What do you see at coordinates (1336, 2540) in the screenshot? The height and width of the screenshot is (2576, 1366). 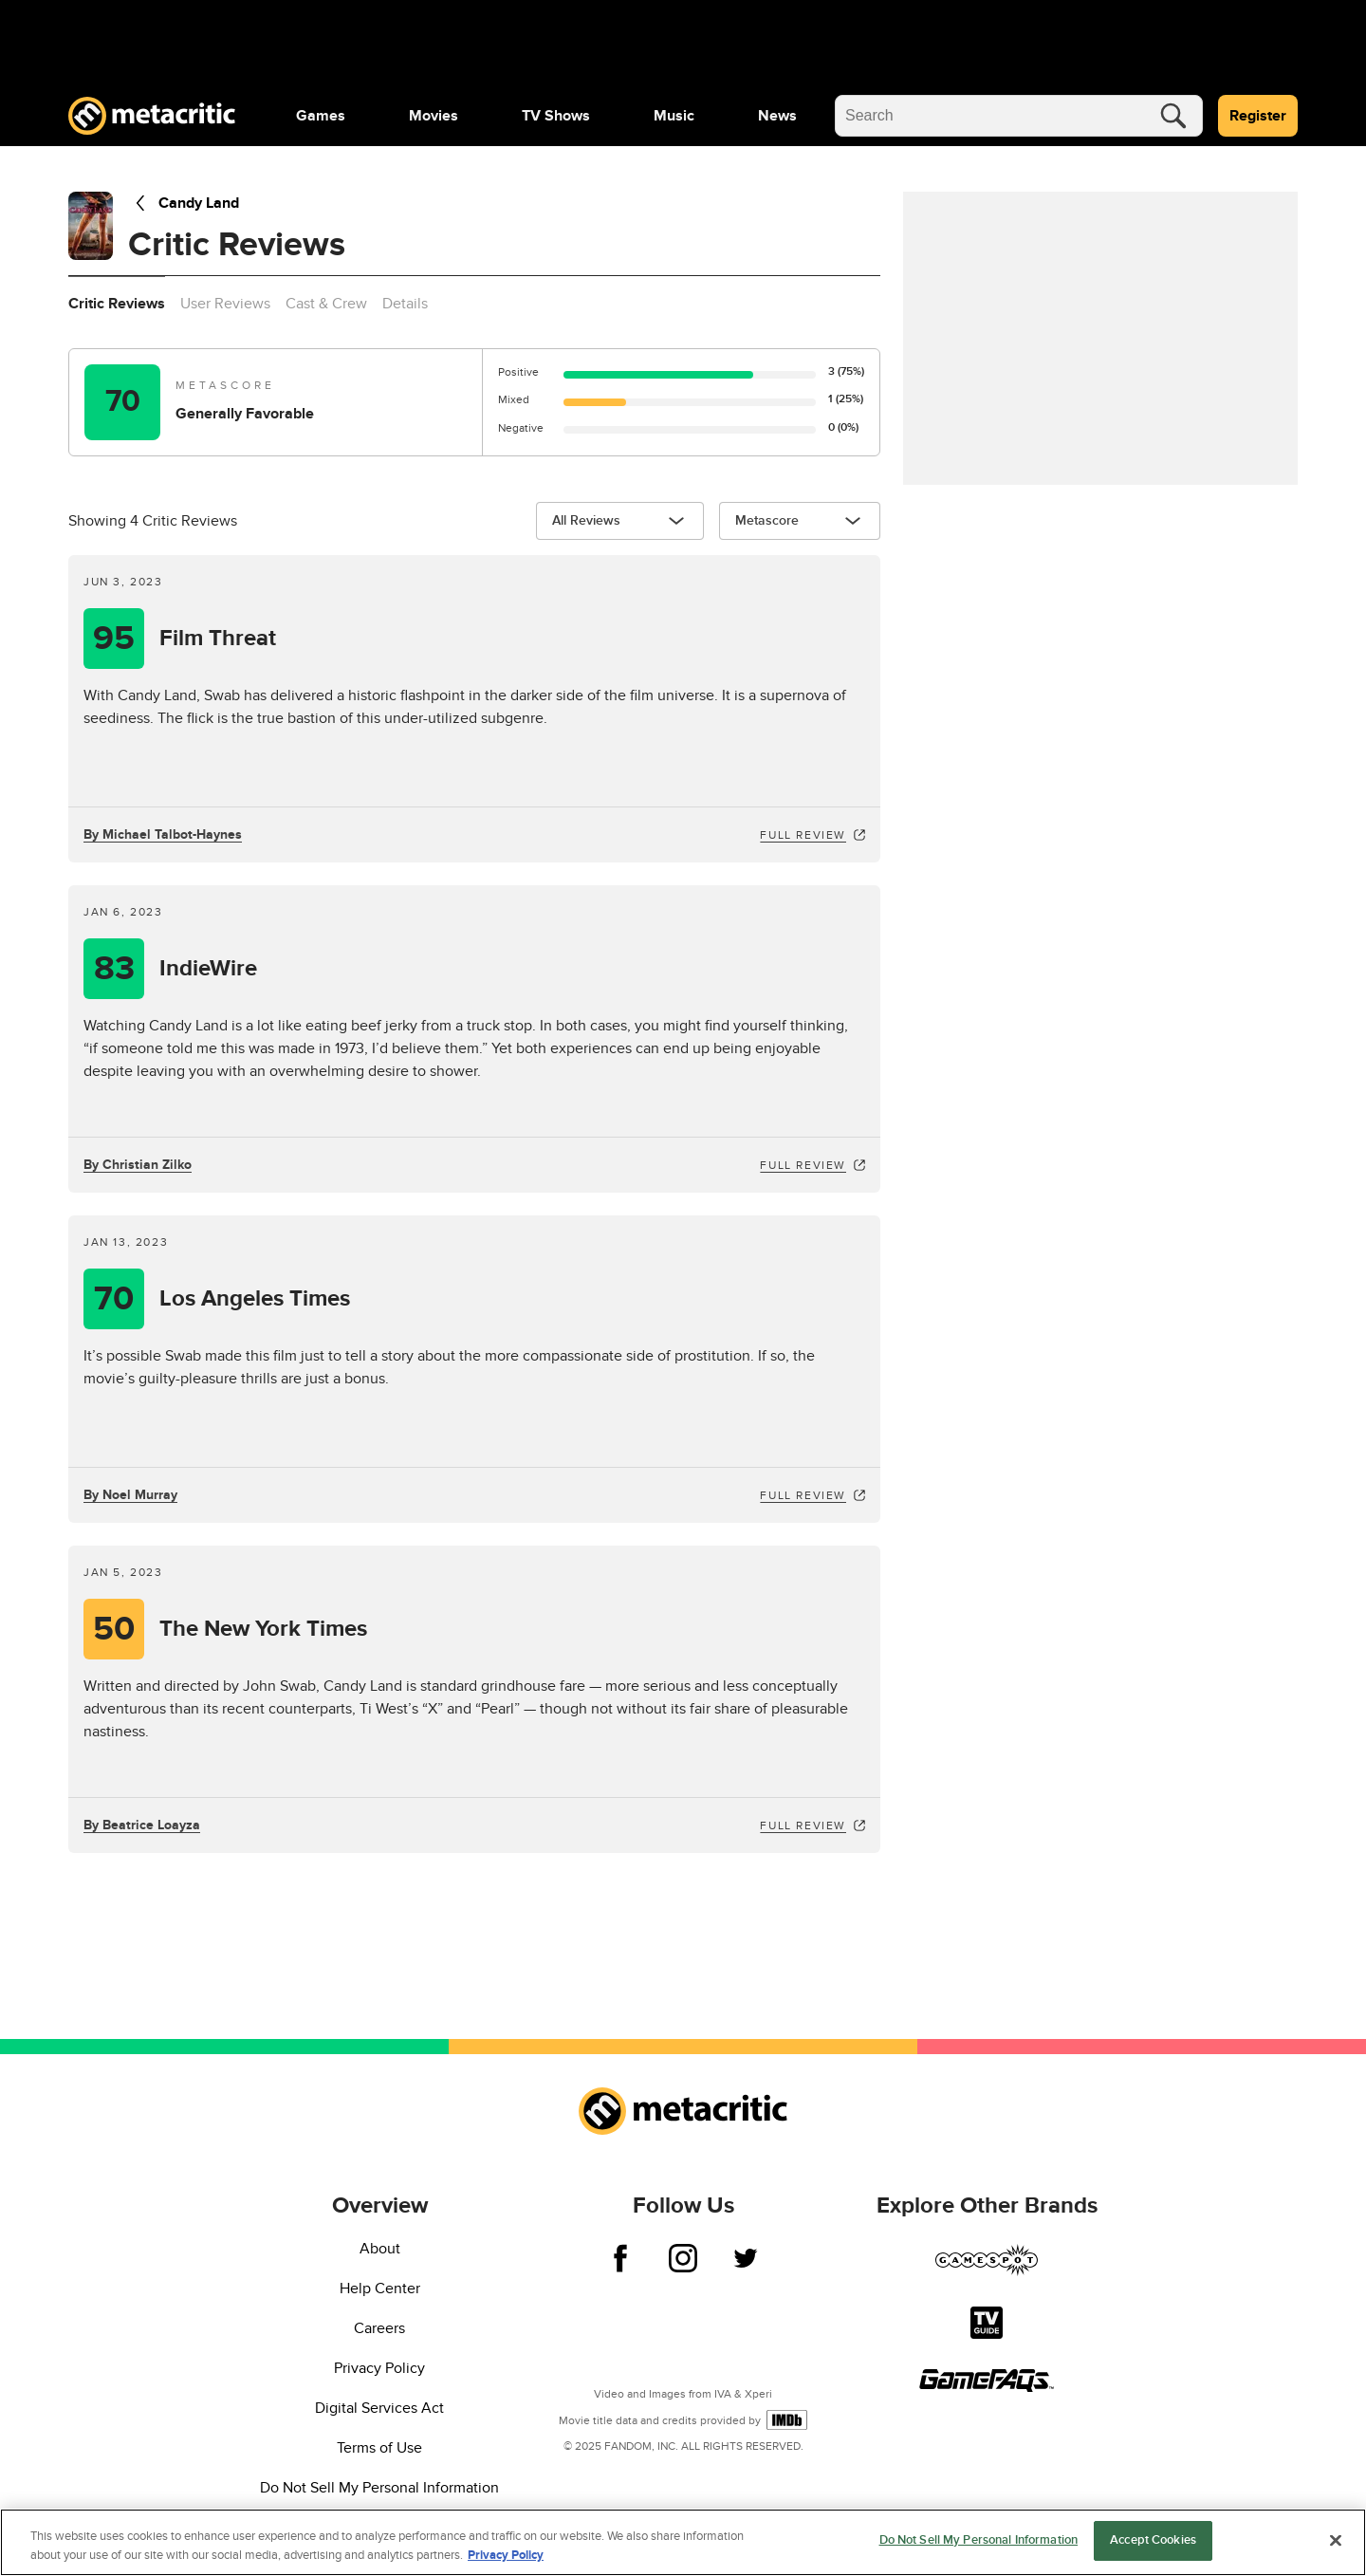 I see `[Close]` at bounding box center [1336, 2540].